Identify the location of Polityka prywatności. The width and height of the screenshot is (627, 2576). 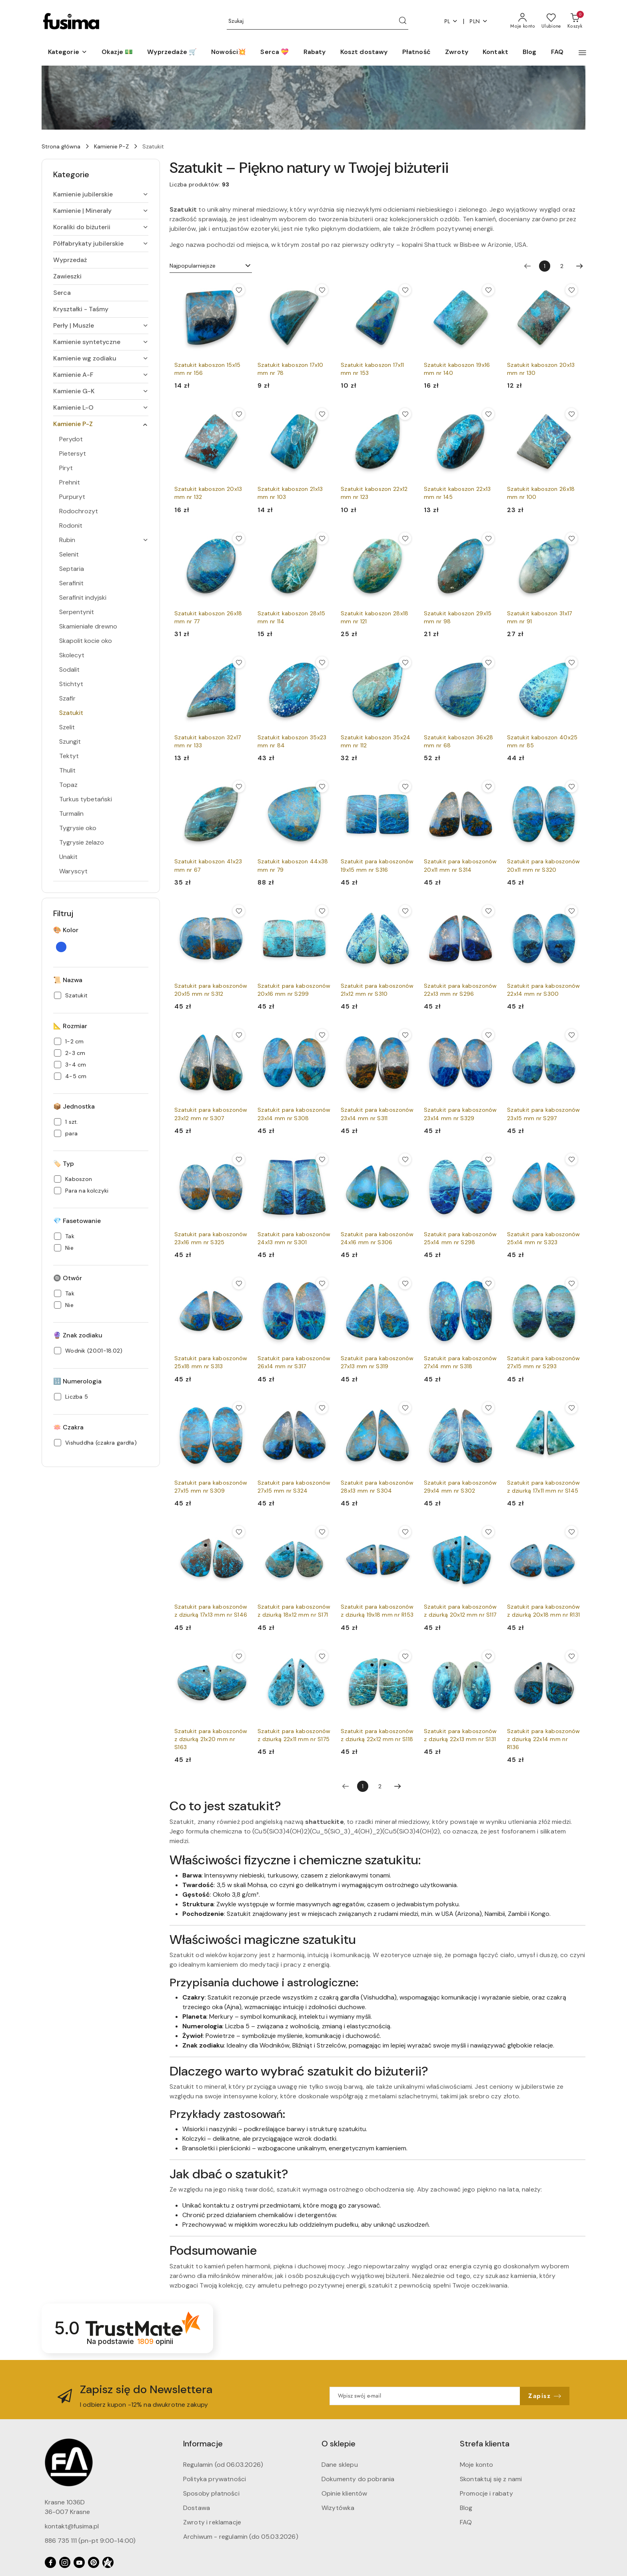
(214, 2479).